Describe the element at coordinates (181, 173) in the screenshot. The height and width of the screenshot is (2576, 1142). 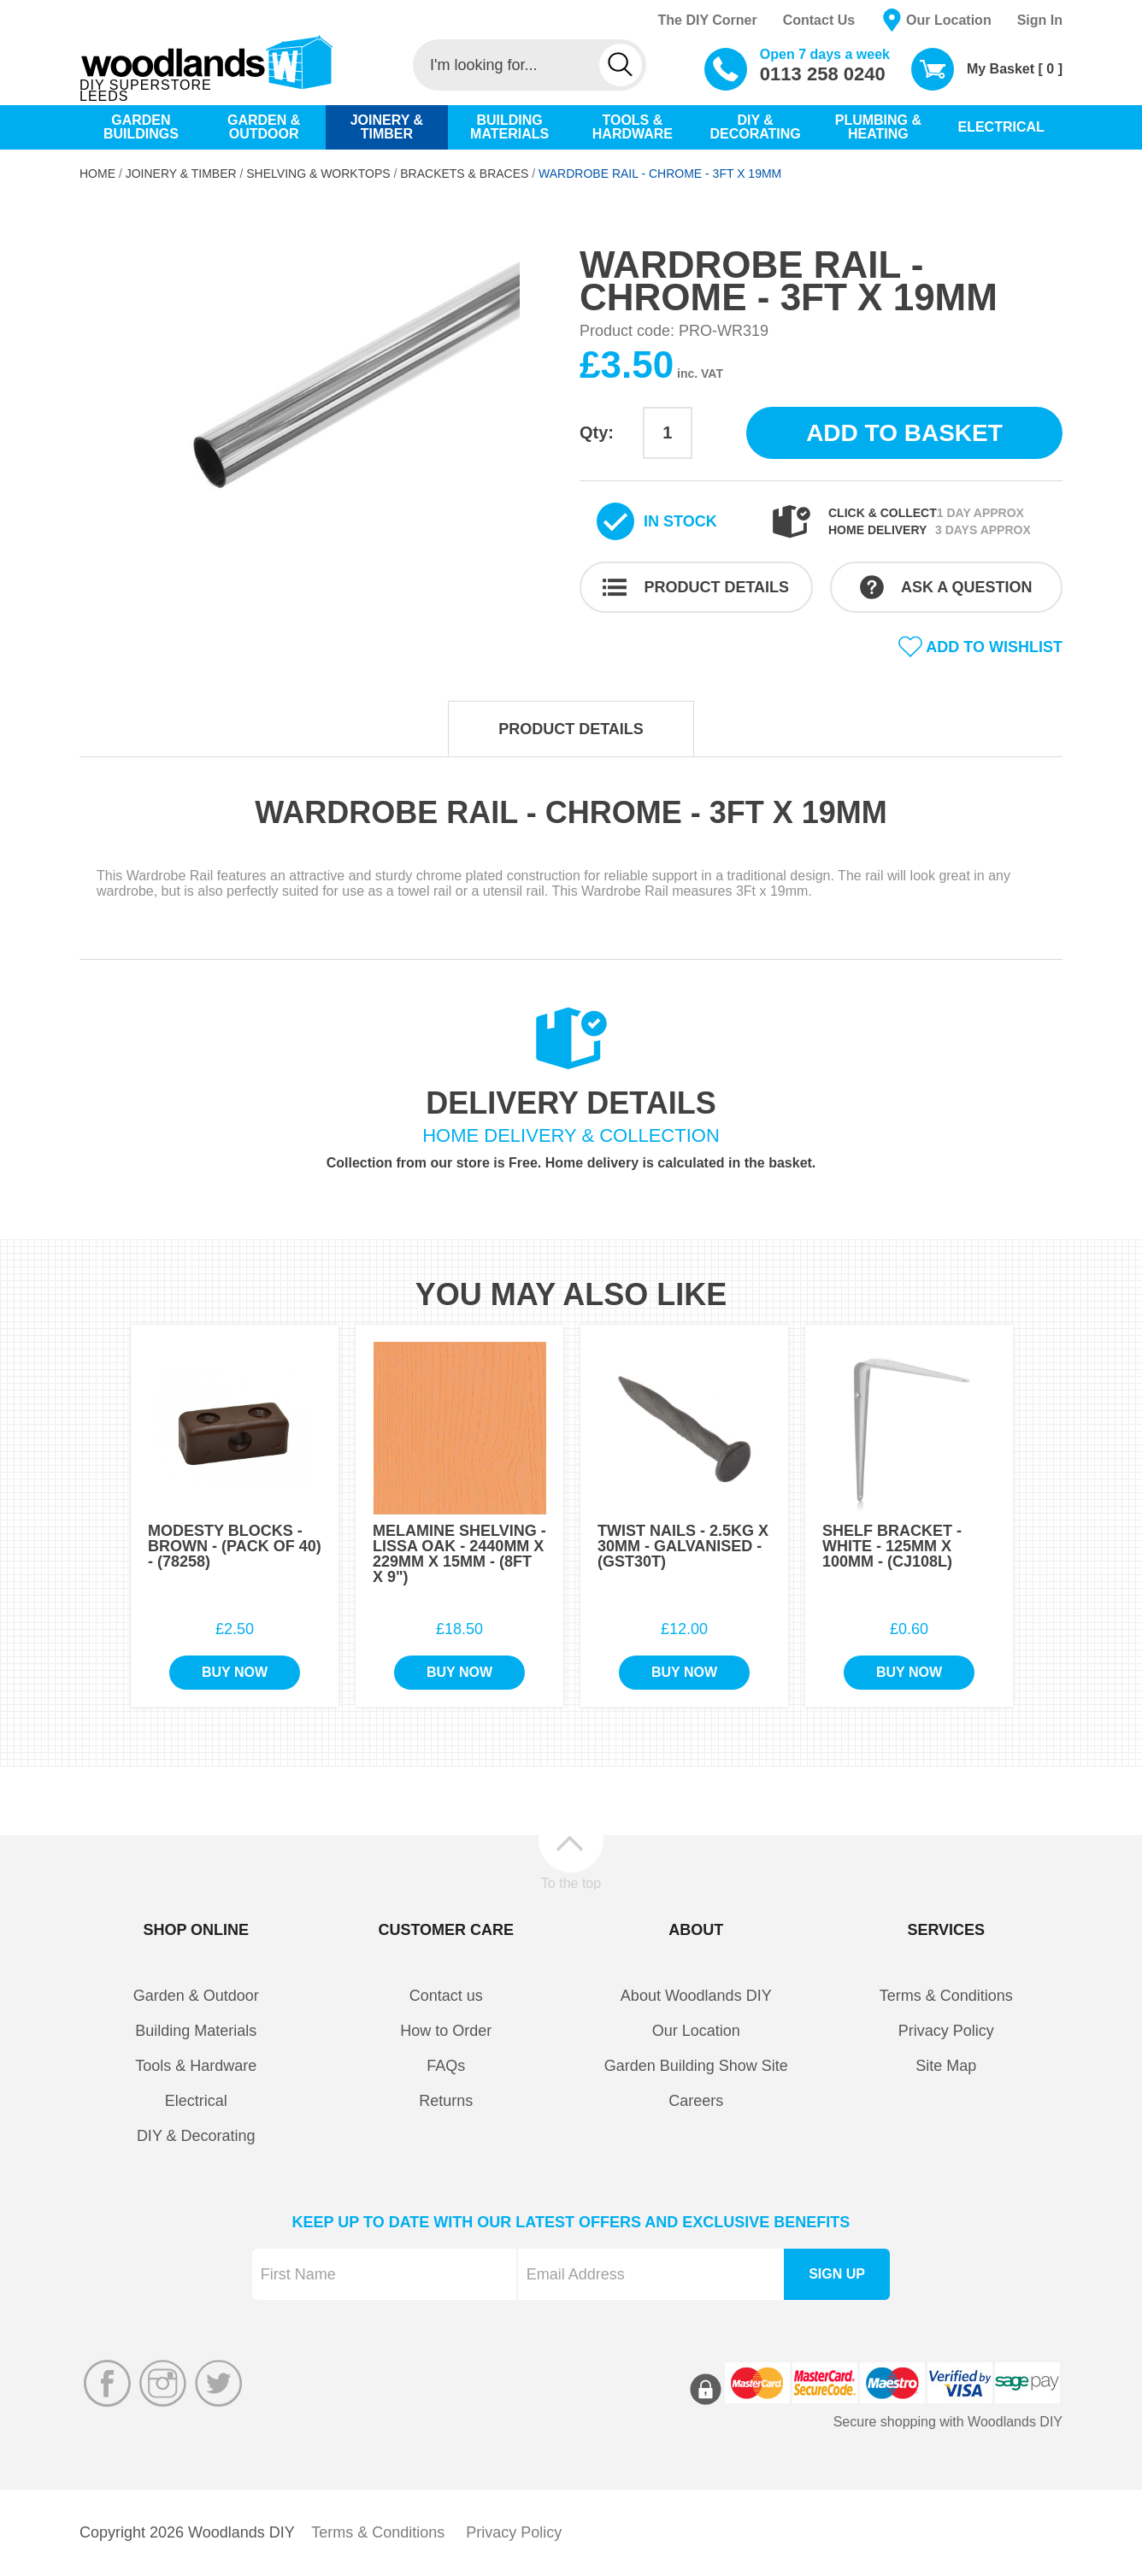
I see `Joinery & Timber` at that location.